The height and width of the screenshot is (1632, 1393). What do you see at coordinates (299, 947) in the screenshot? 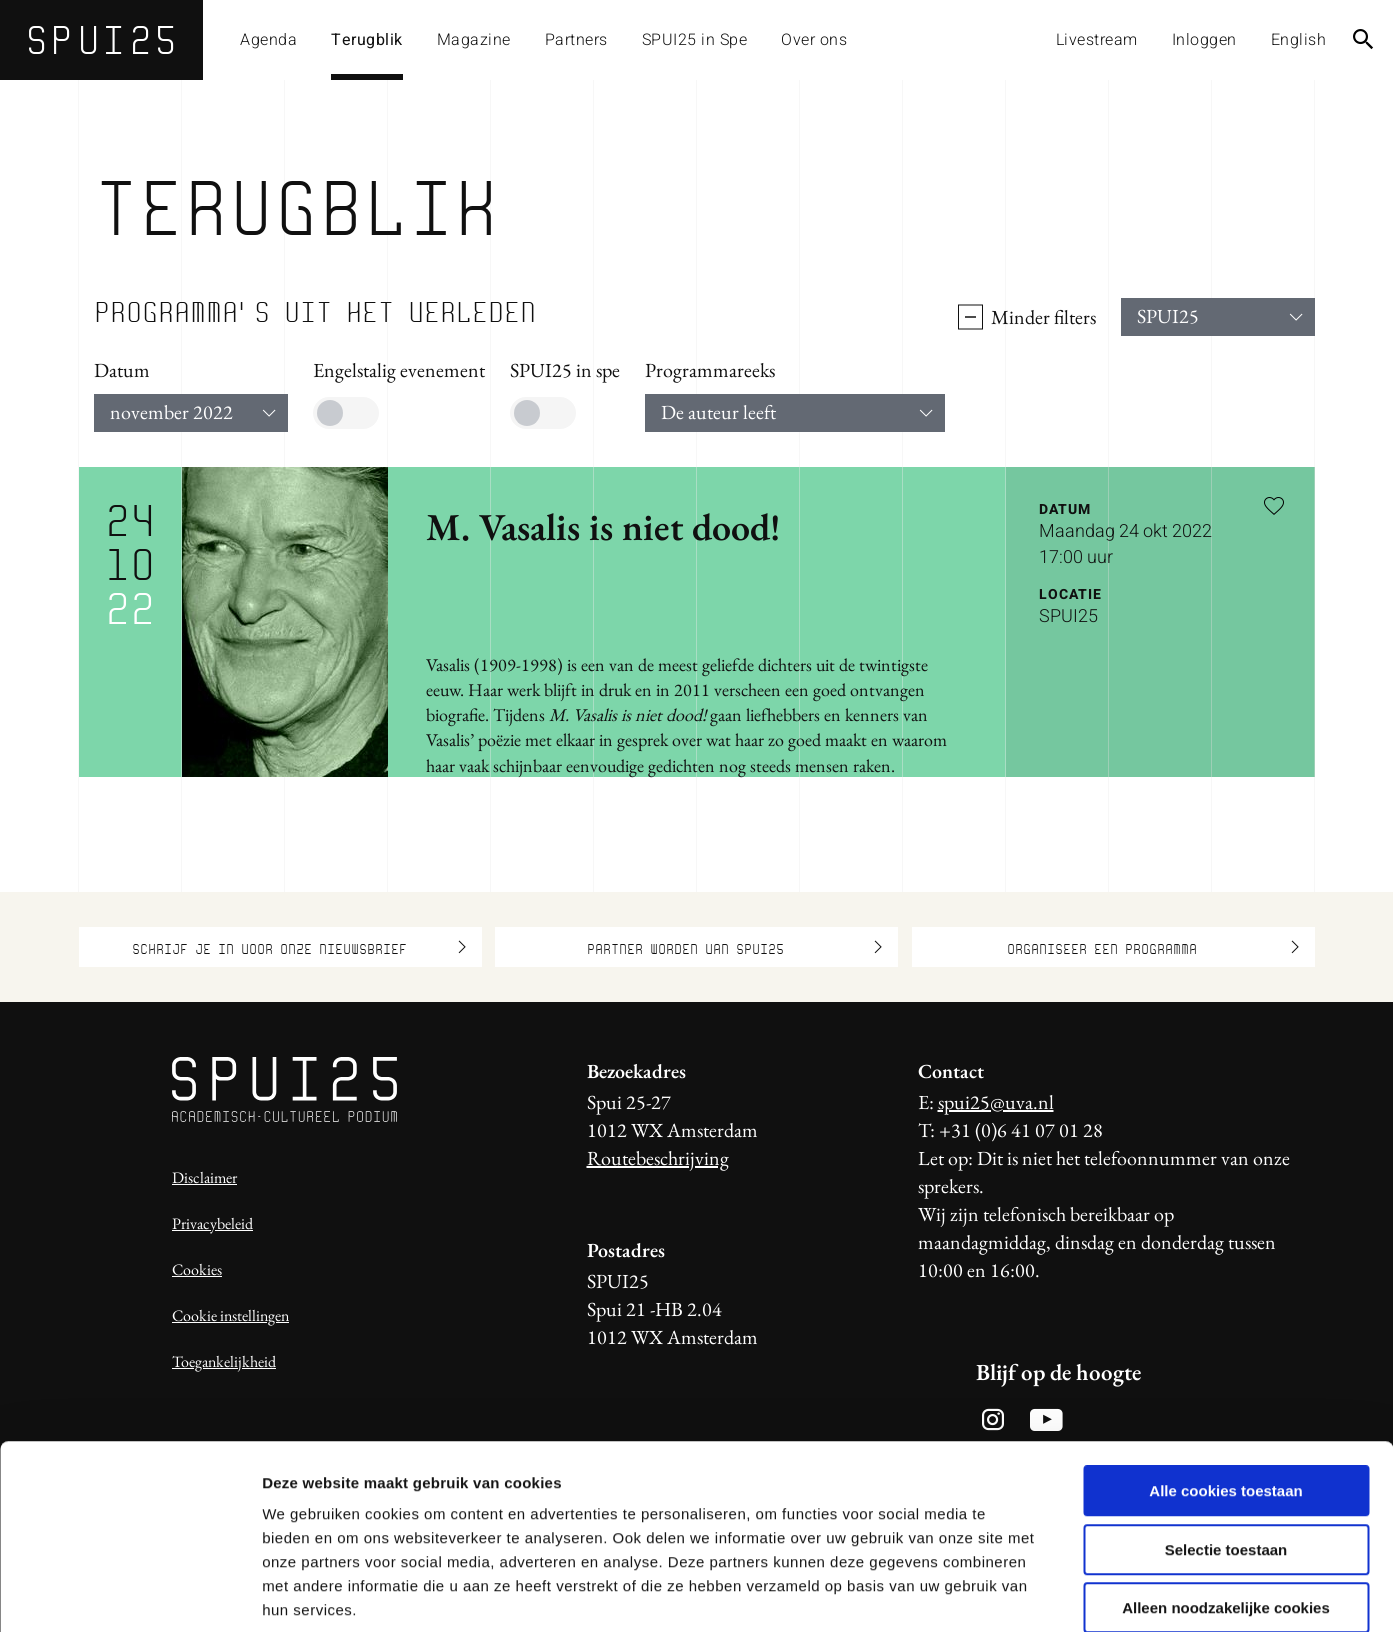
I see `Schrijf je in voor onze nieuwsbrief` at bounding box center [299, 947].